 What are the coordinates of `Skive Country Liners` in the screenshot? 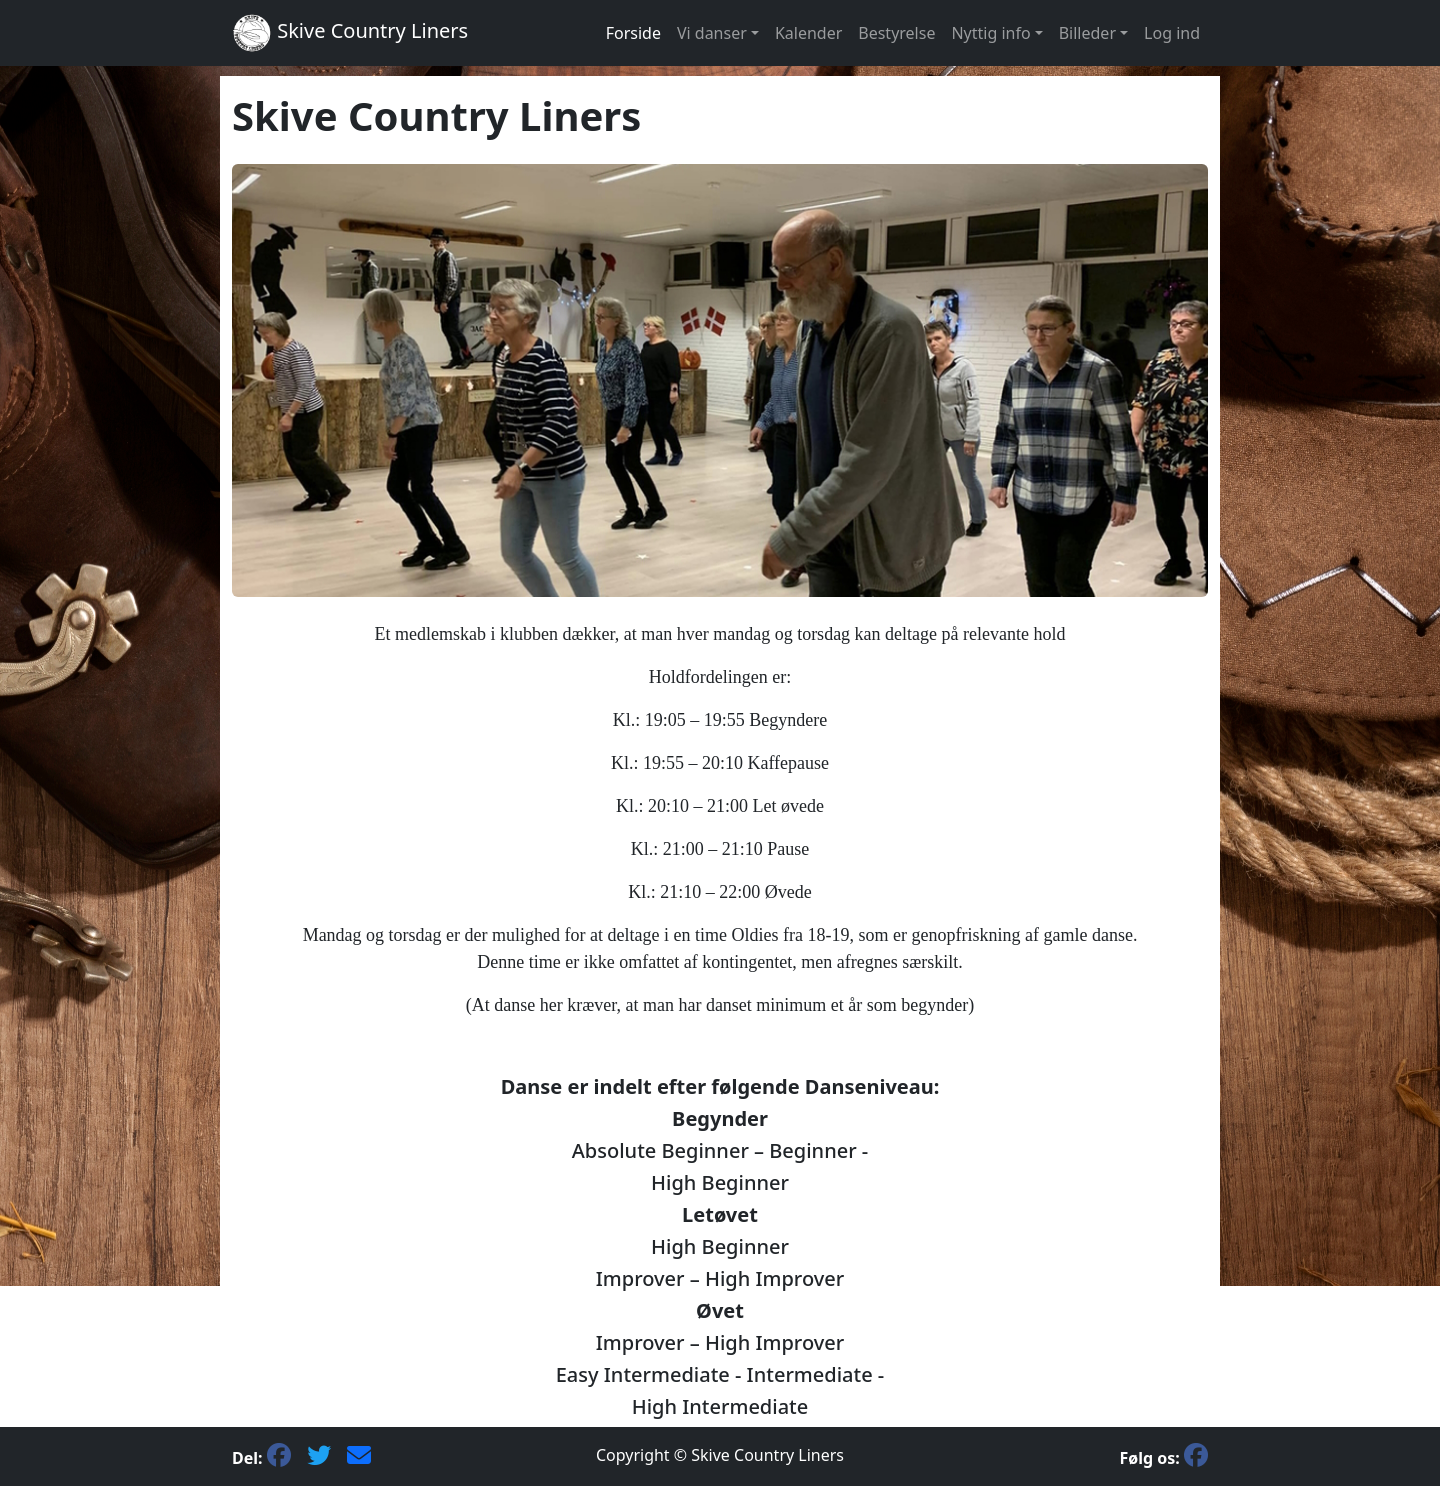 It's located at (350, 33).